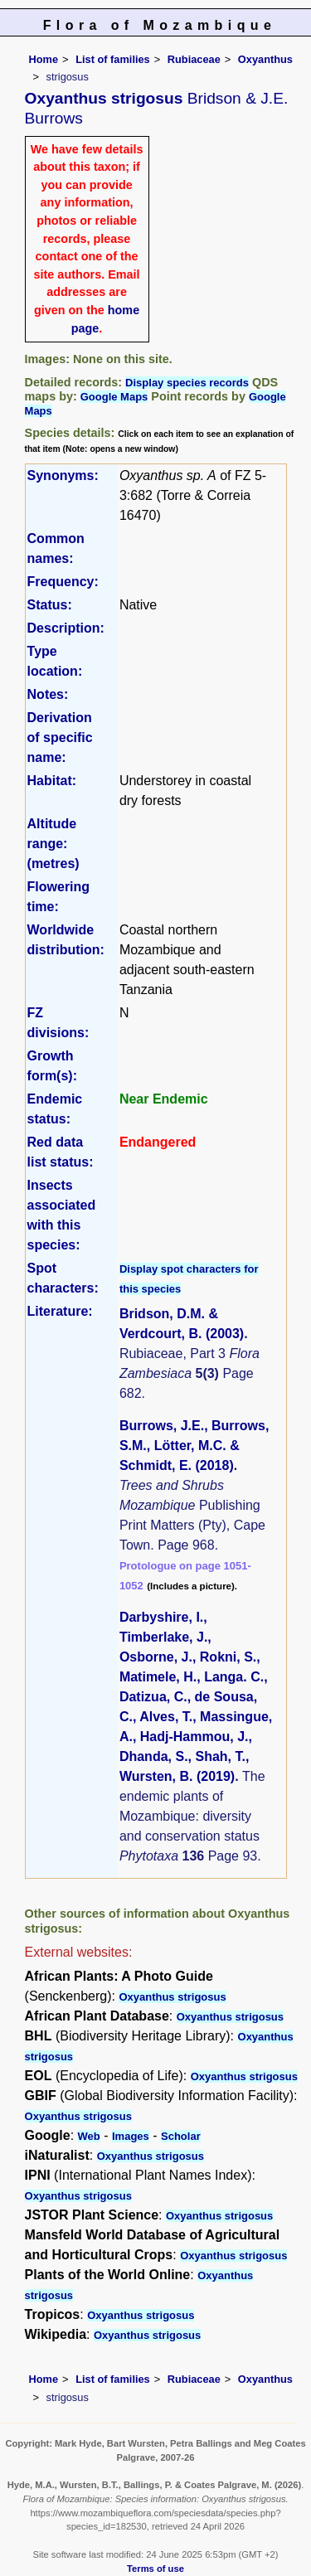 The image size is (311, 2576). What do you see at coordinates (65, 628) in the screenshot?
I see `Description:` at bounding box center [65, 628].